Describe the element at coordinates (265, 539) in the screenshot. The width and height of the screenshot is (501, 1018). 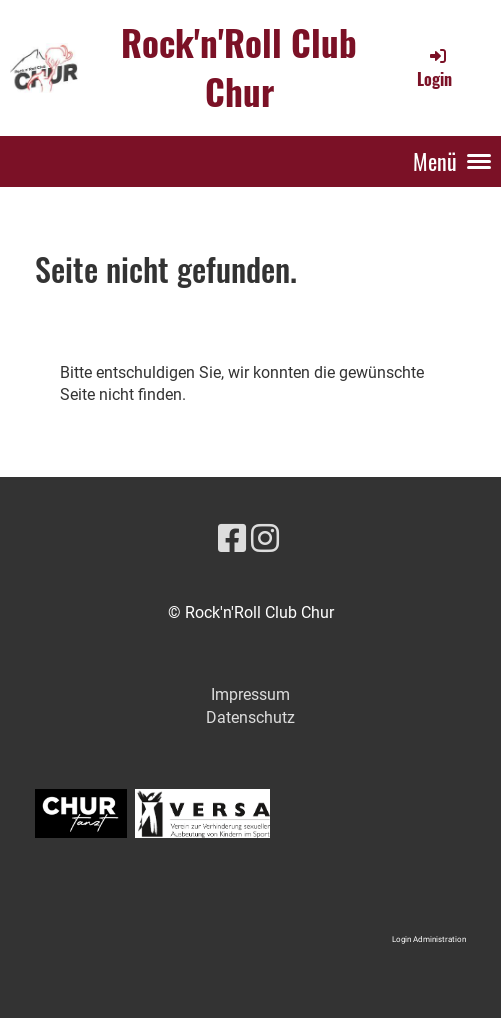
I see `[Besuche uns auf Instagram]` at that location.